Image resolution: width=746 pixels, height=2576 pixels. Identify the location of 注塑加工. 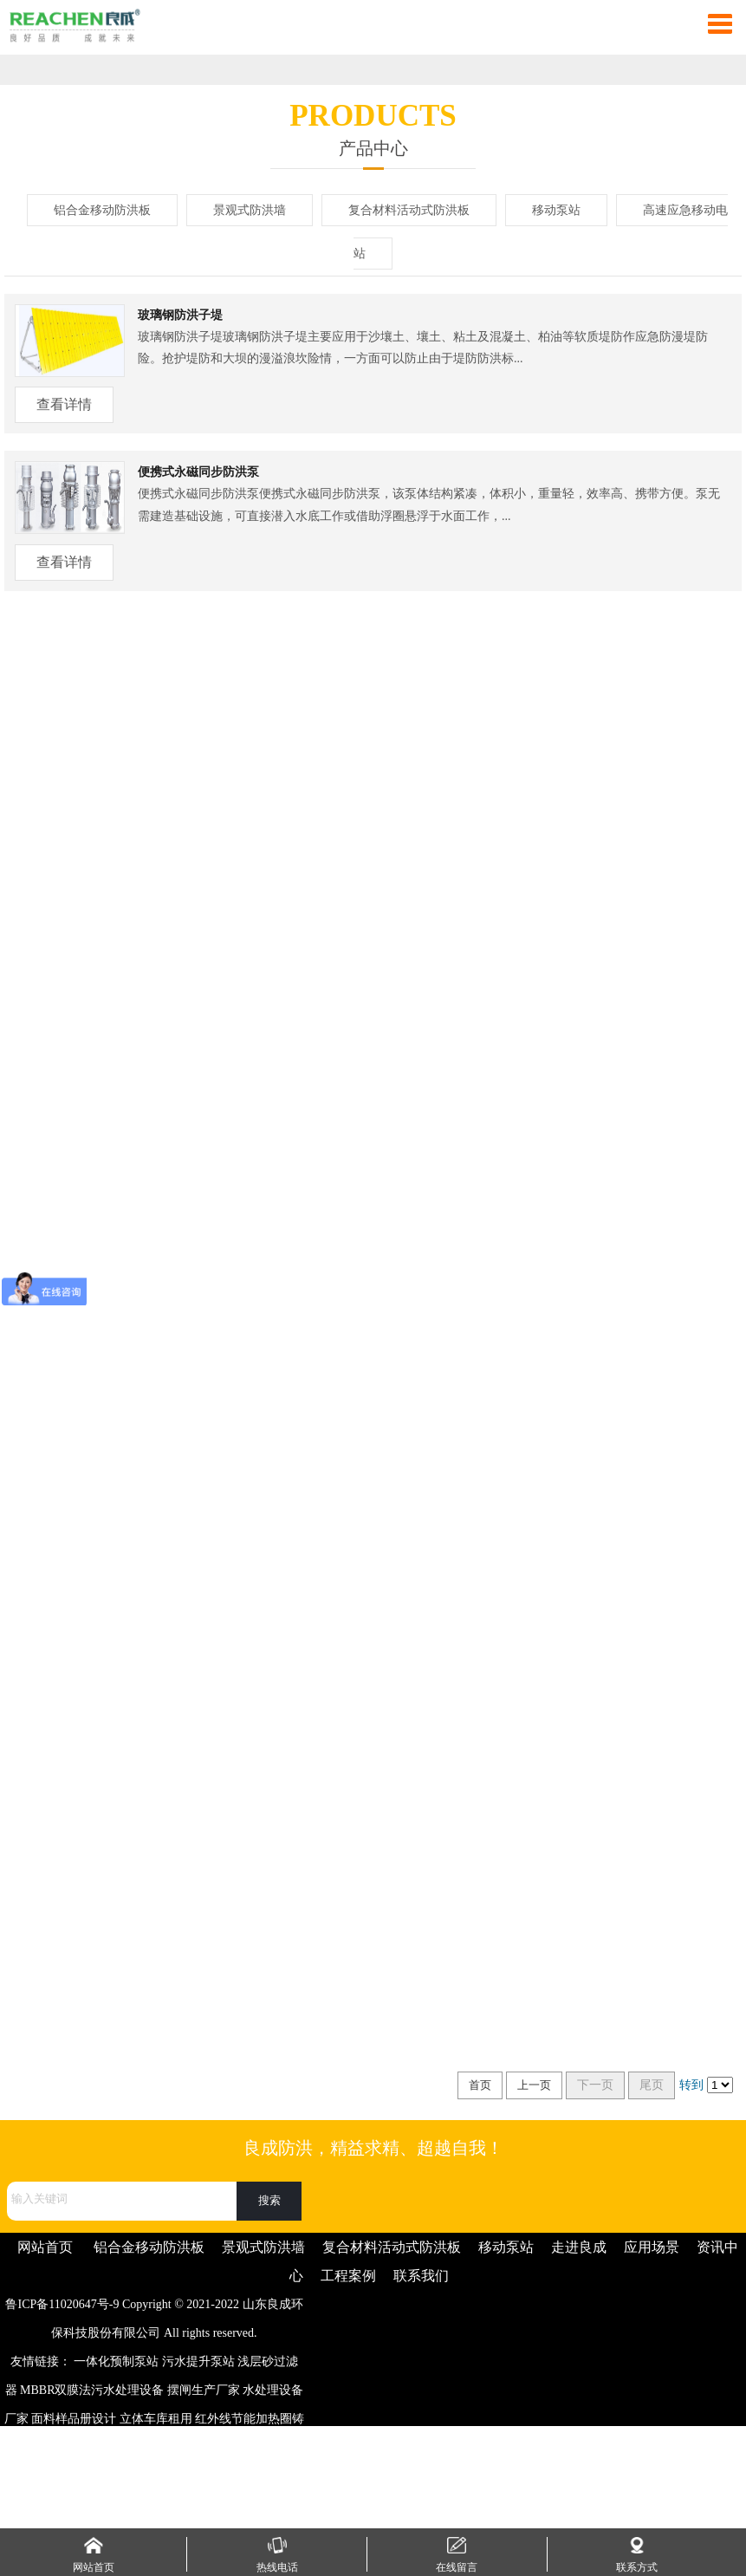
(89, 2447).